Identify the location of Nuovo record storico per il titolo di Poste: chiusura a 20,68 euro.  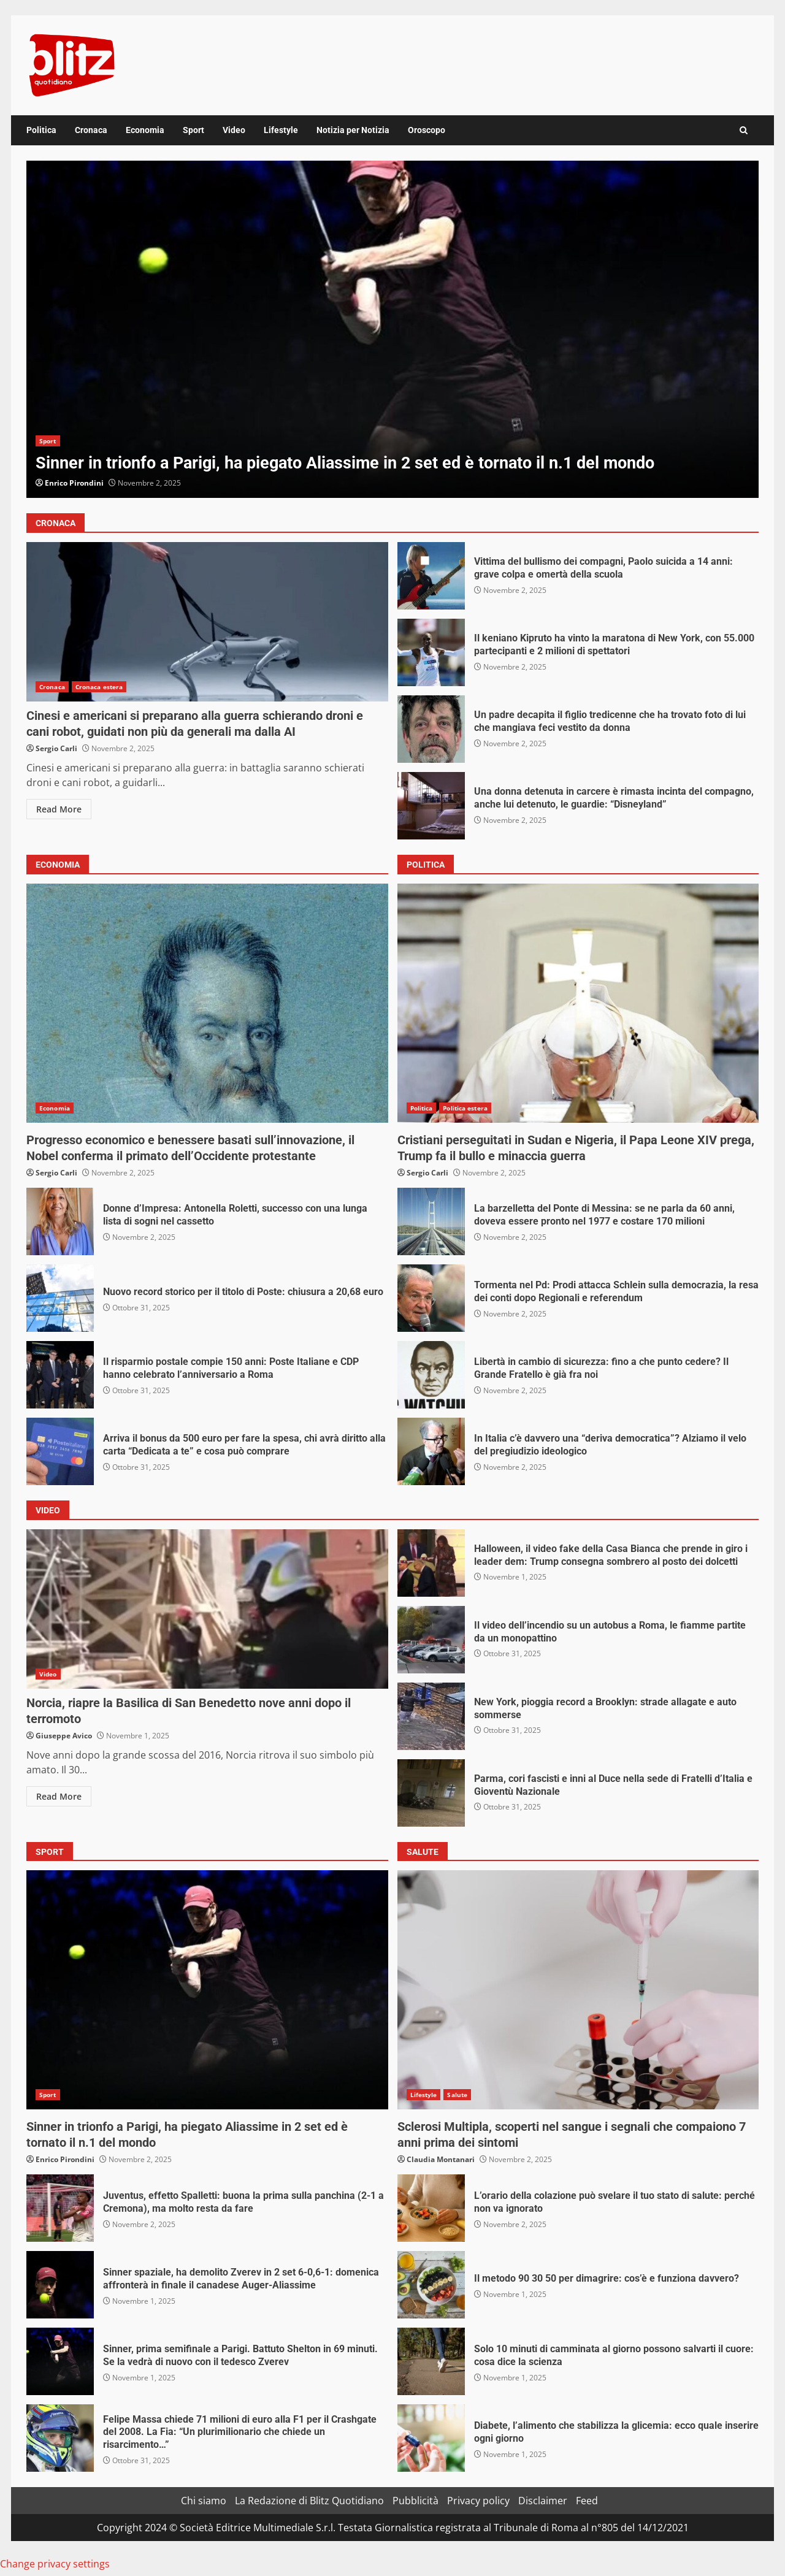
(60, 1298).